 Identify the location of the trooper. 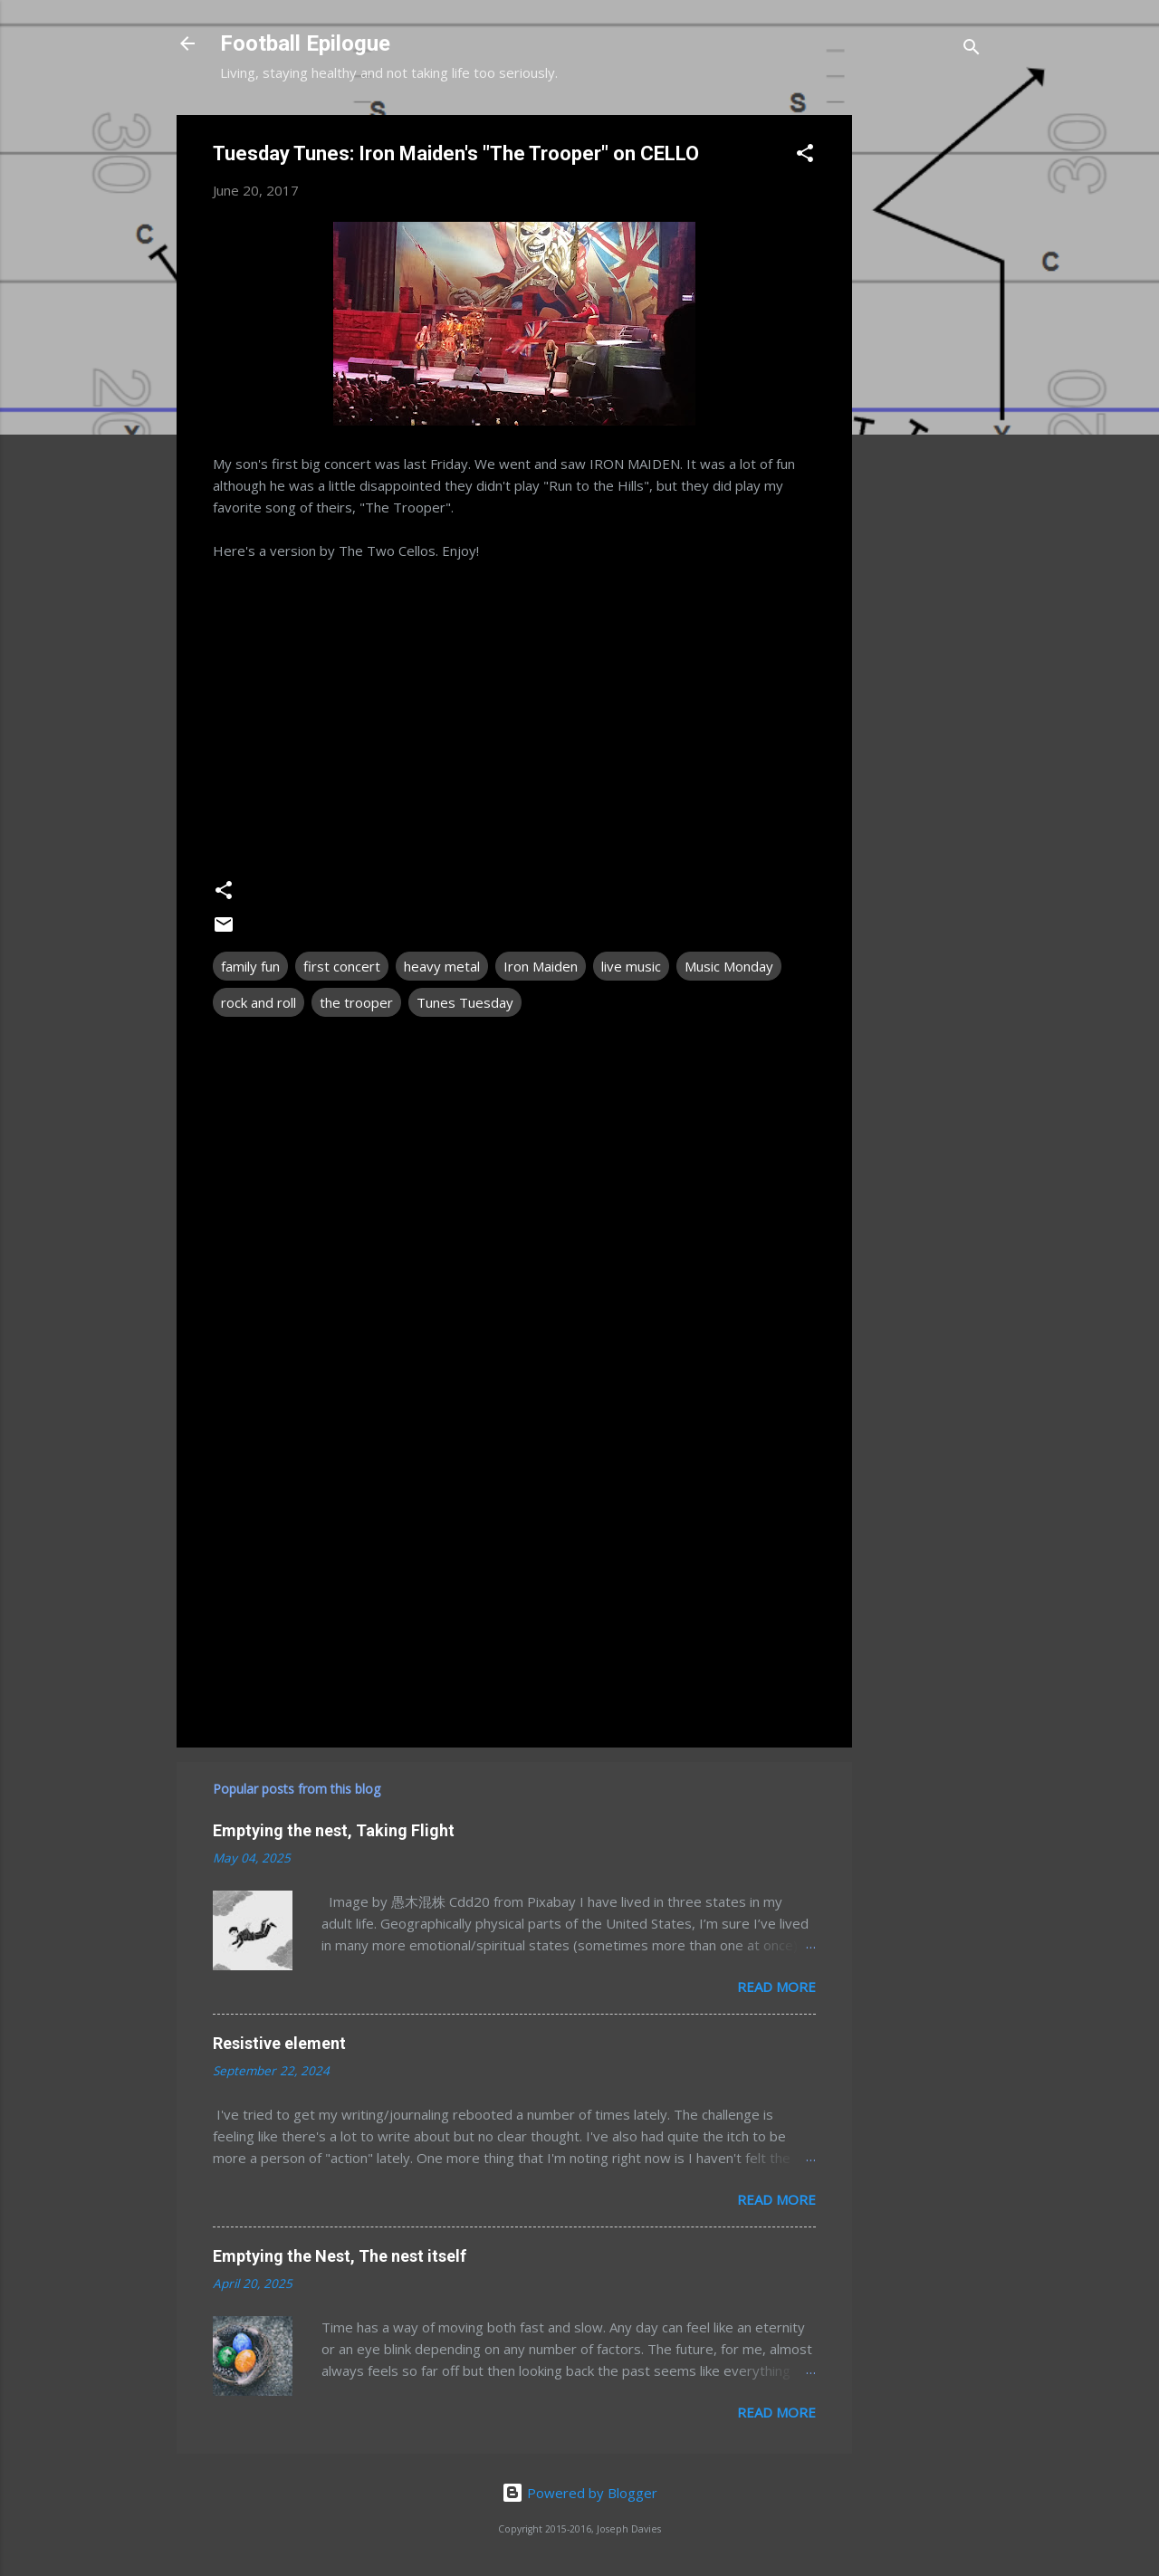
(356, 1002).